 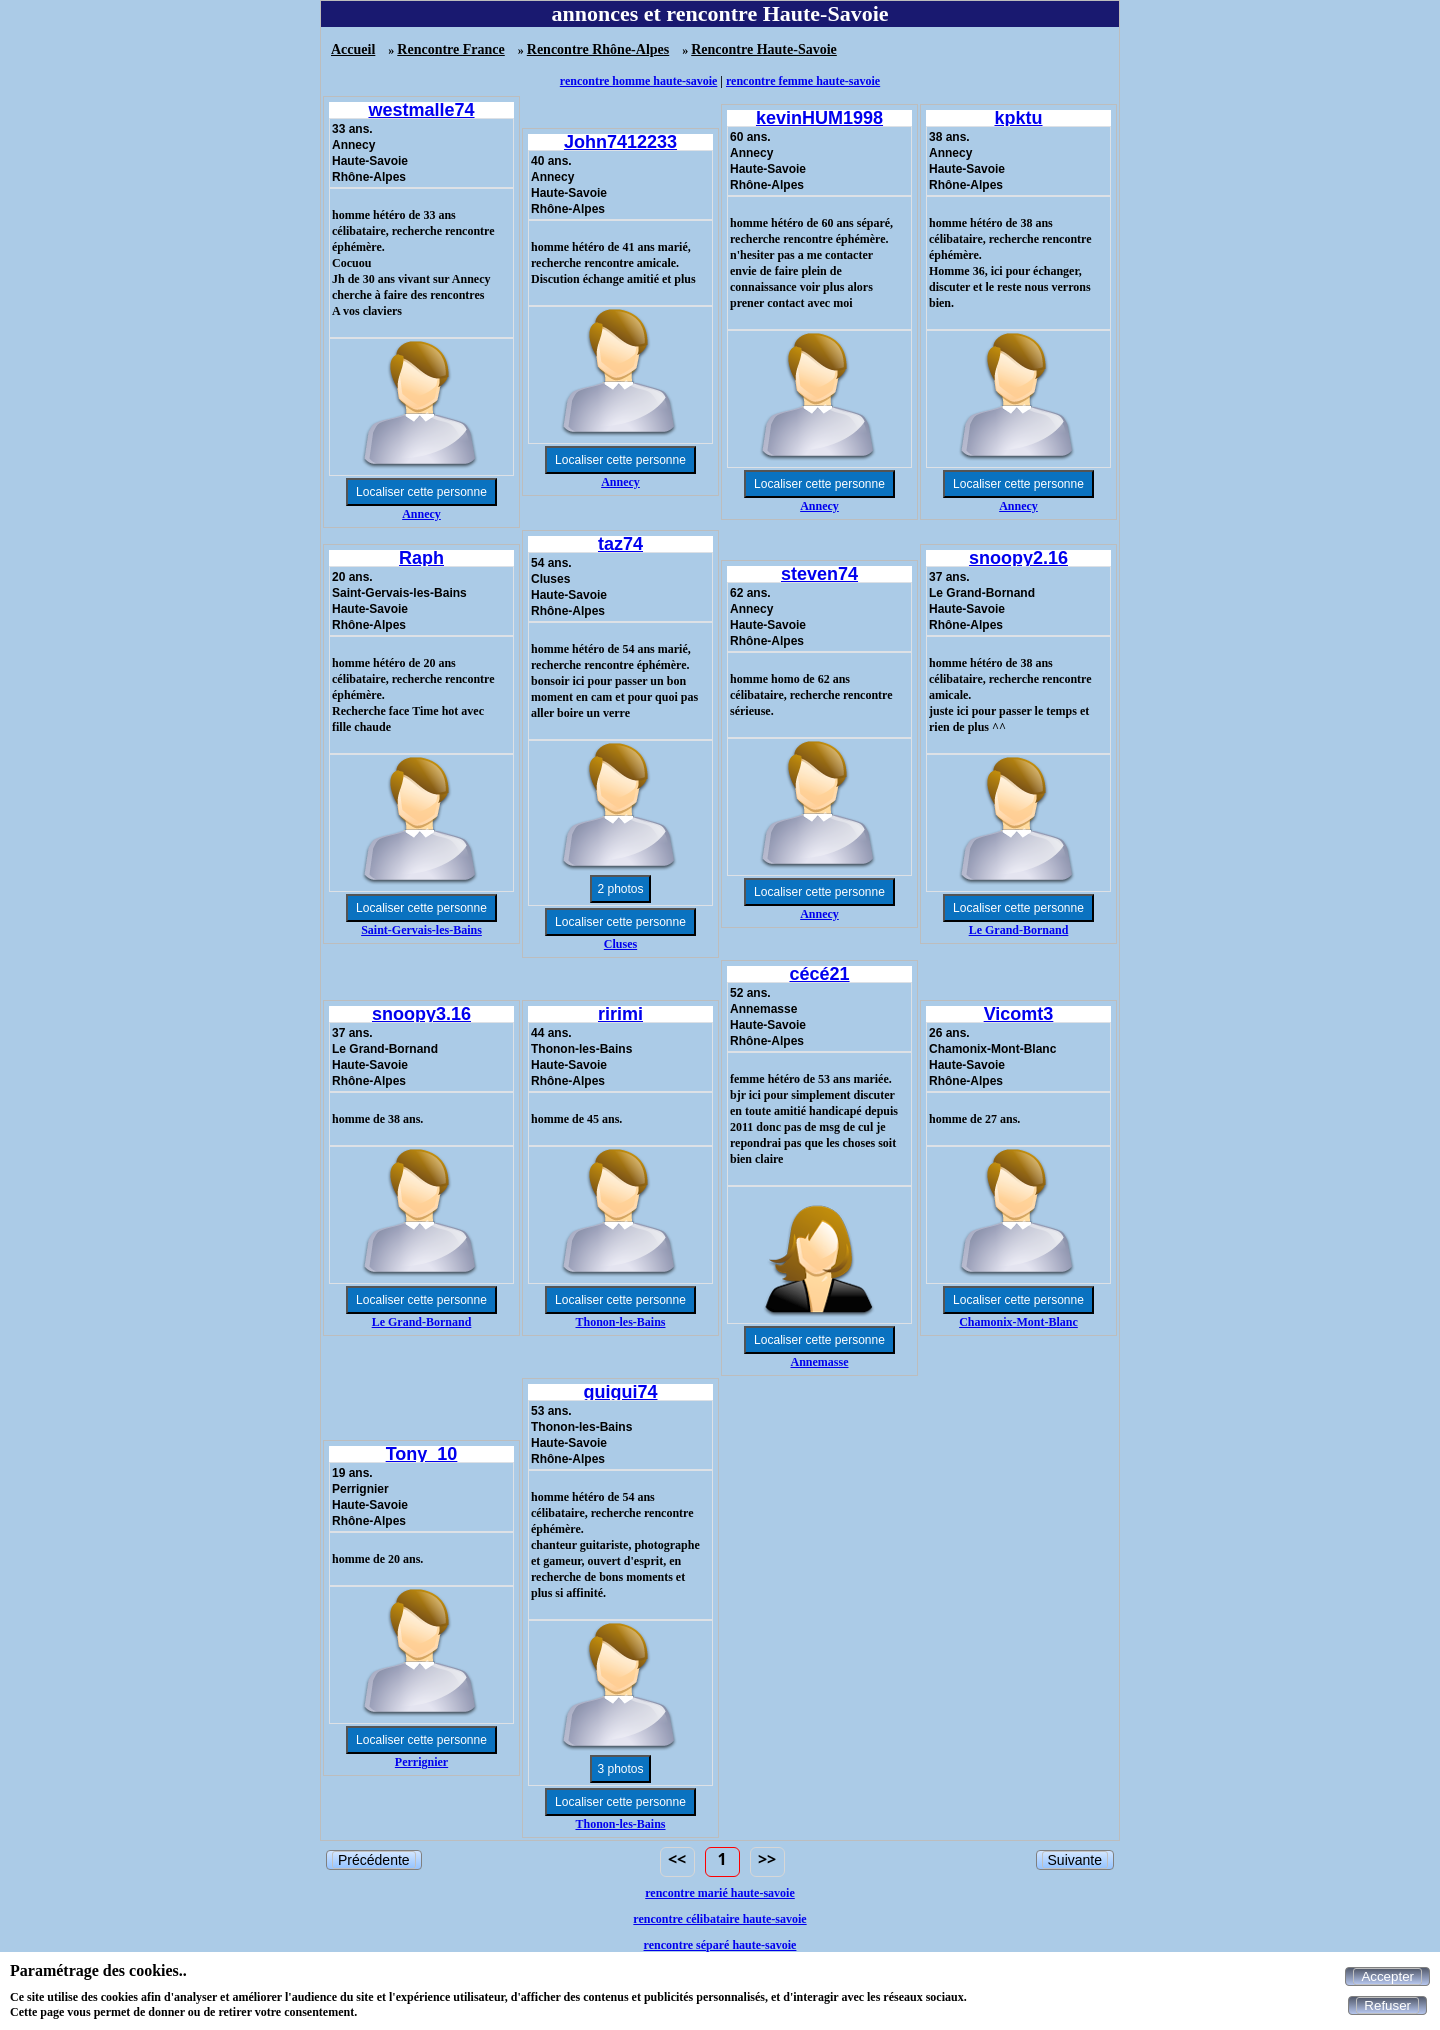 I want to click on kpktu, so click(x=1018, y=118).